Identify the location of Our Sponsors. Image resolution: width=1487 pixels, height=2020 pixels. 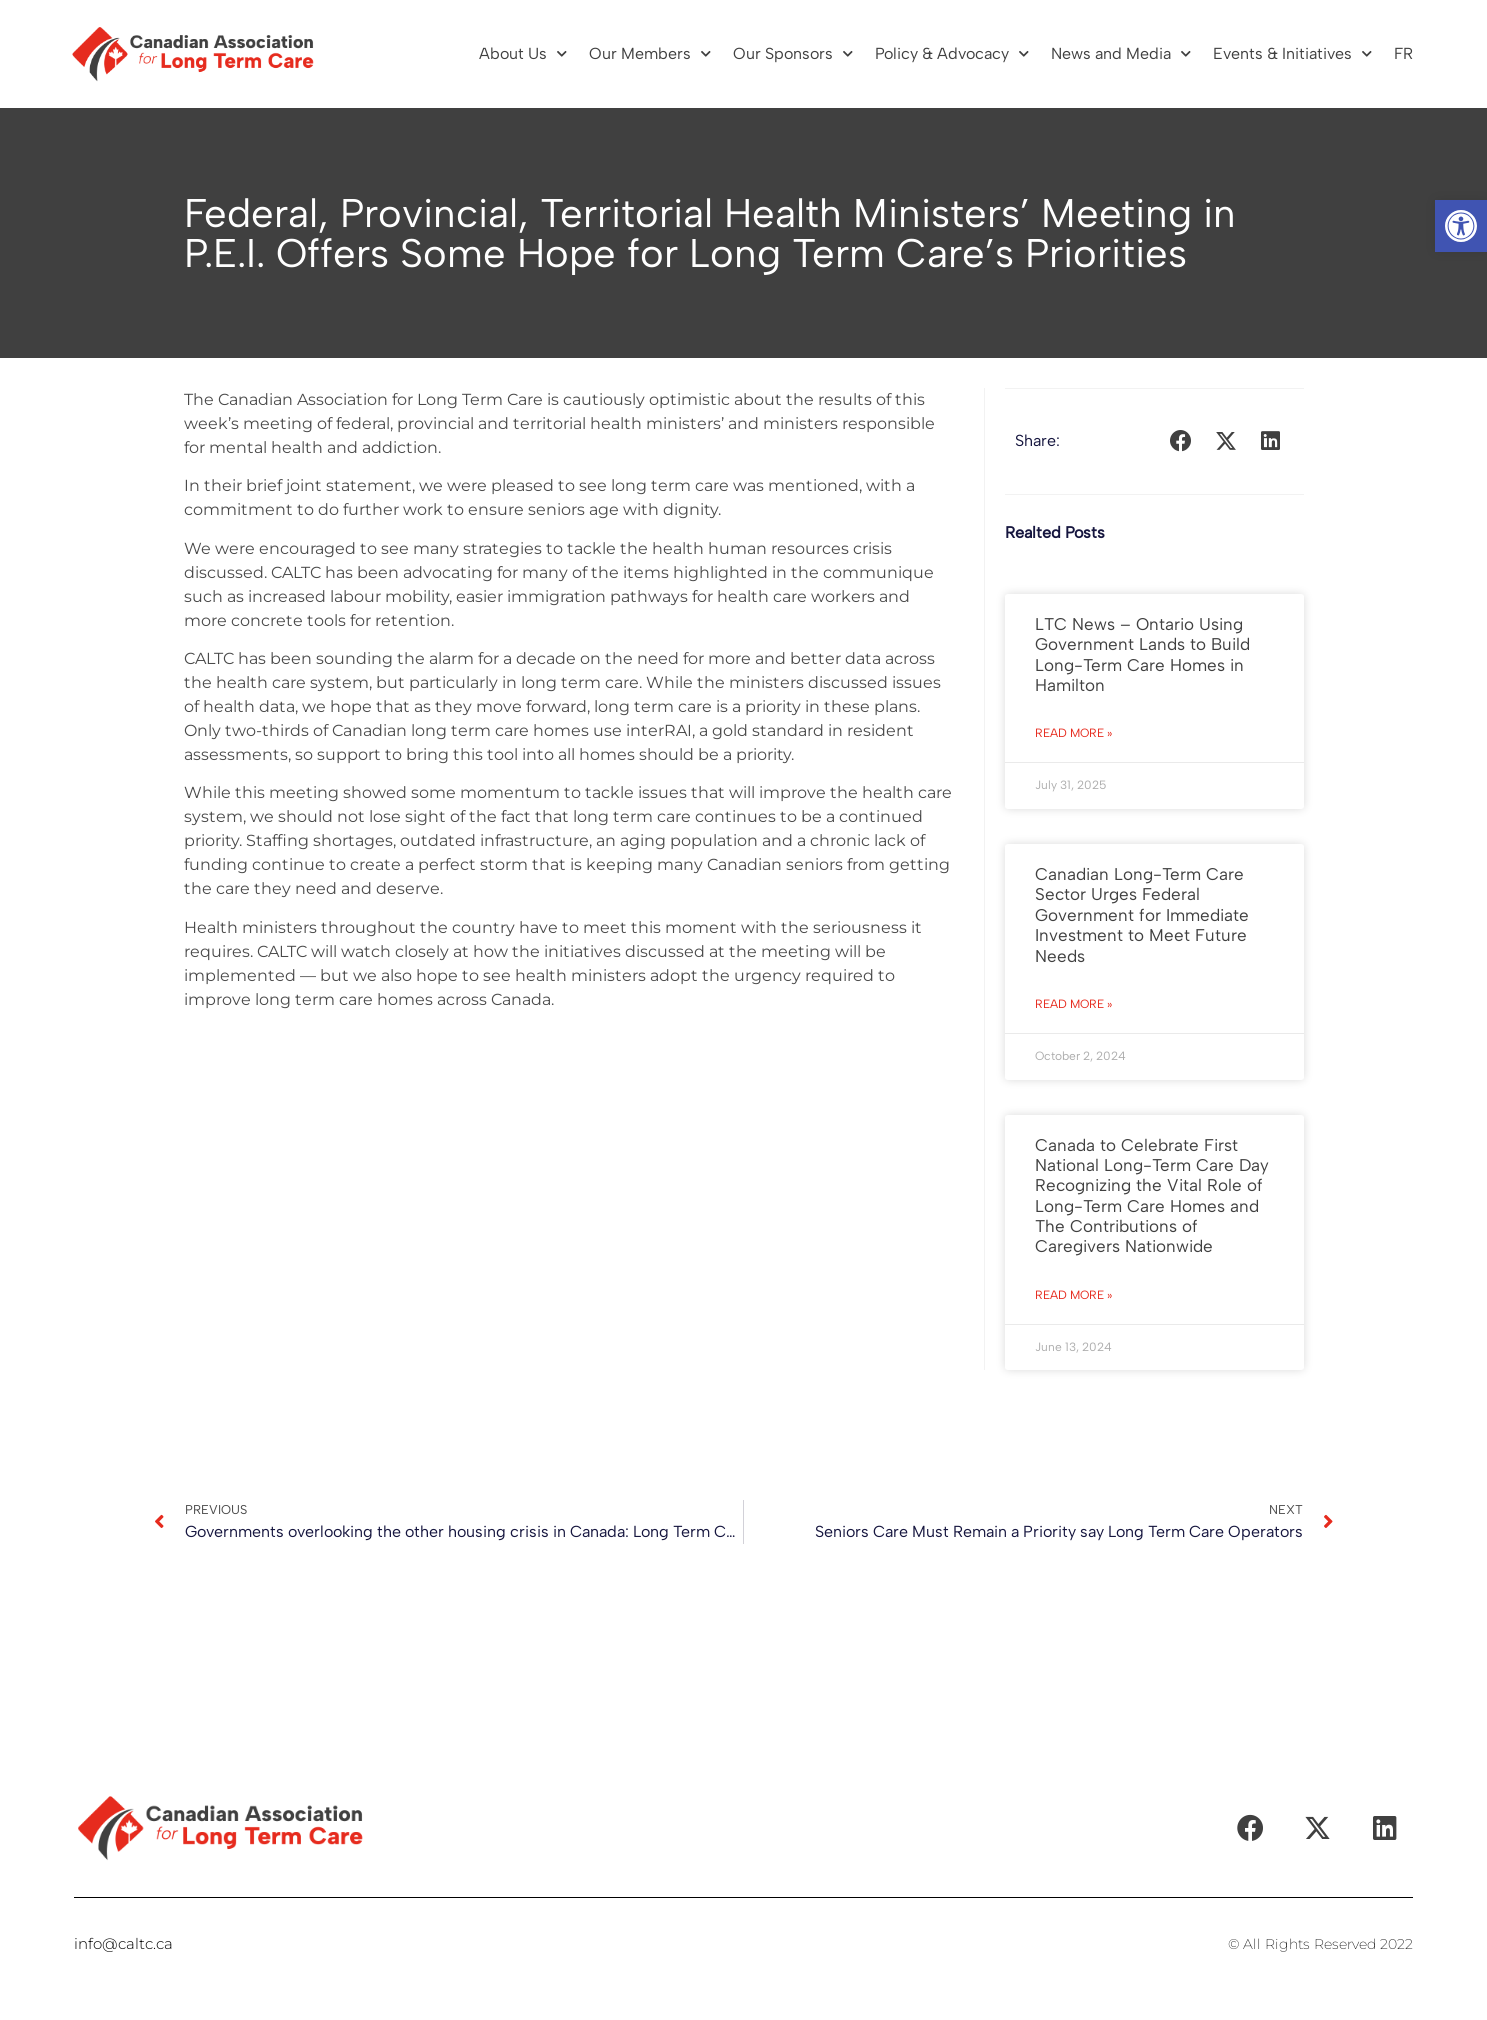
(793, 53).